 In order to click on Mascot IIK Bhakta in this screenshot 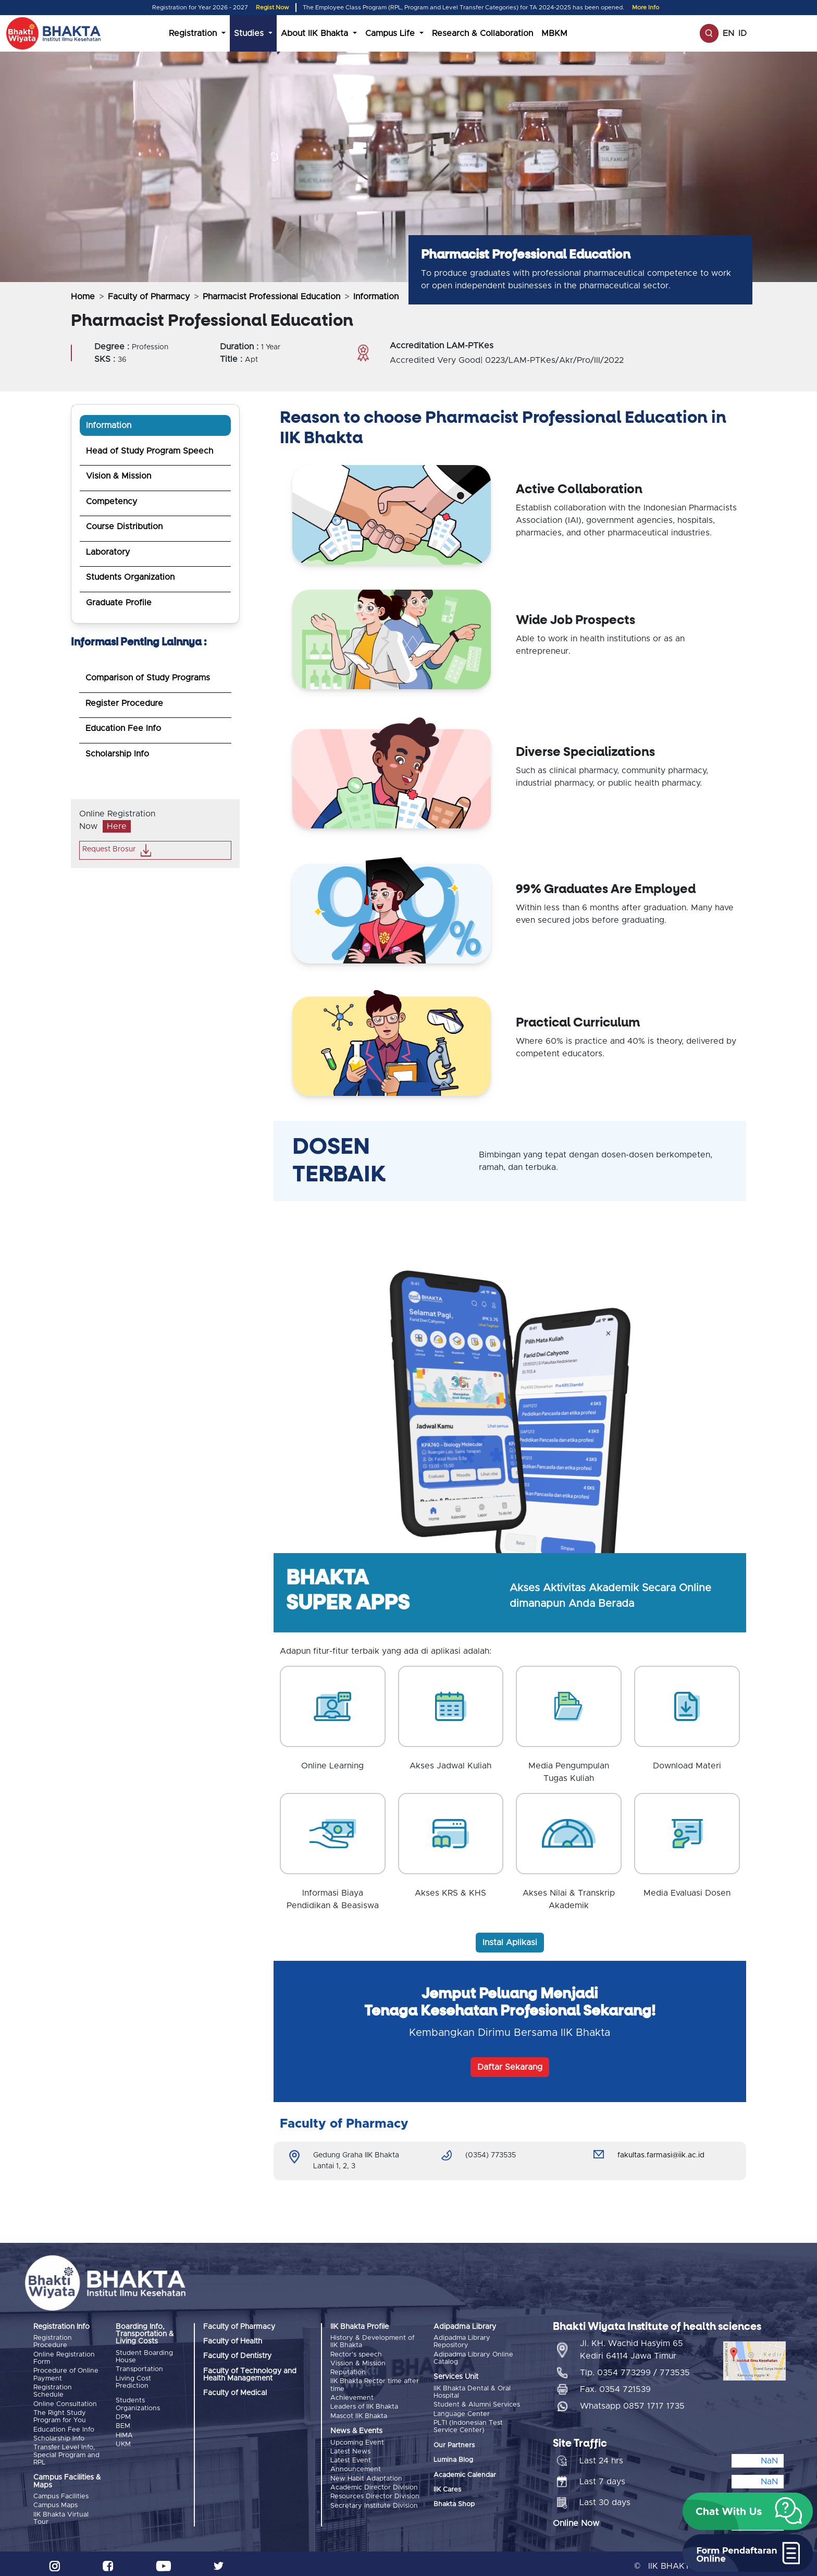, I will do `click(358, 2412)`.